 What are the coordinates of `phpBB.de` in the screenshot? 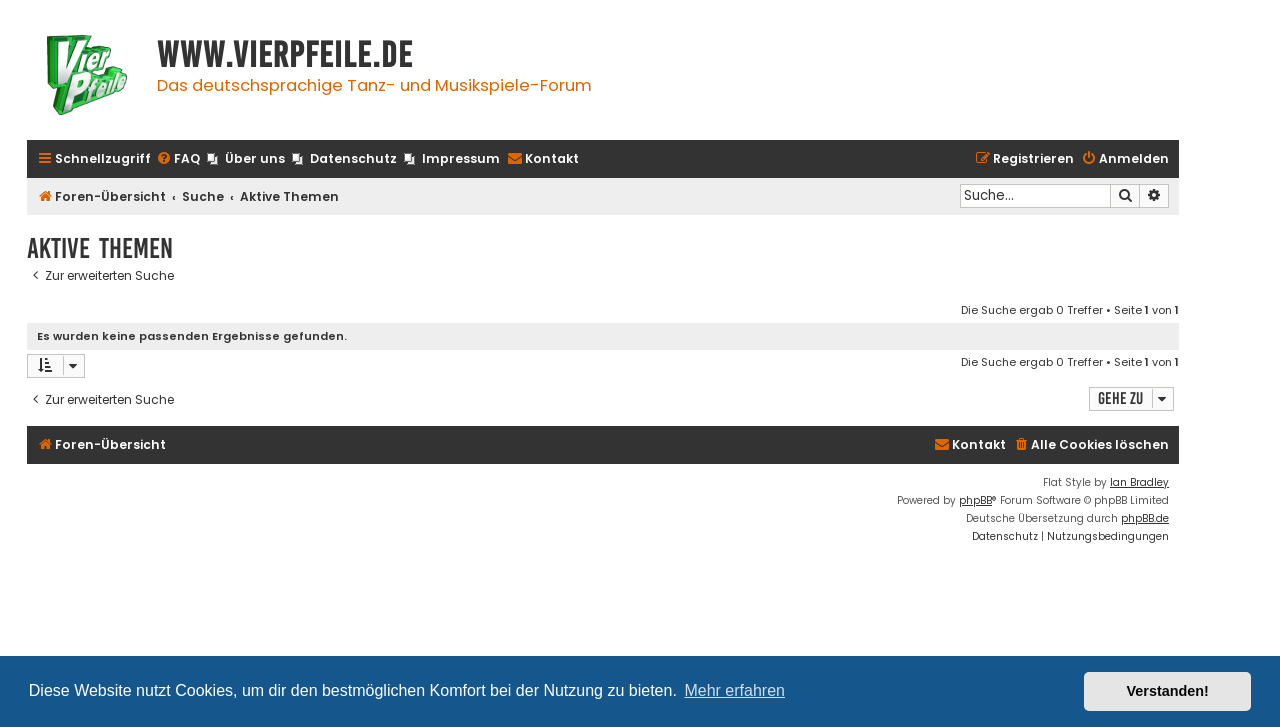 It's located at (1145, 518).